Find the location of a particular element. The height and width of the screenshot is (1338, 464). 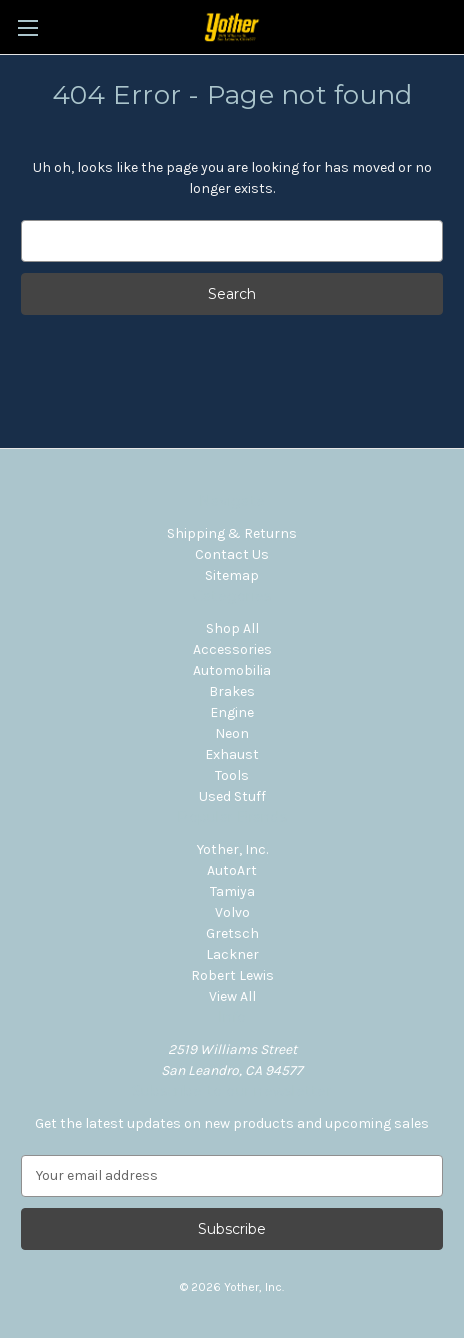

Automobilia is located at coordinates (232, 670).